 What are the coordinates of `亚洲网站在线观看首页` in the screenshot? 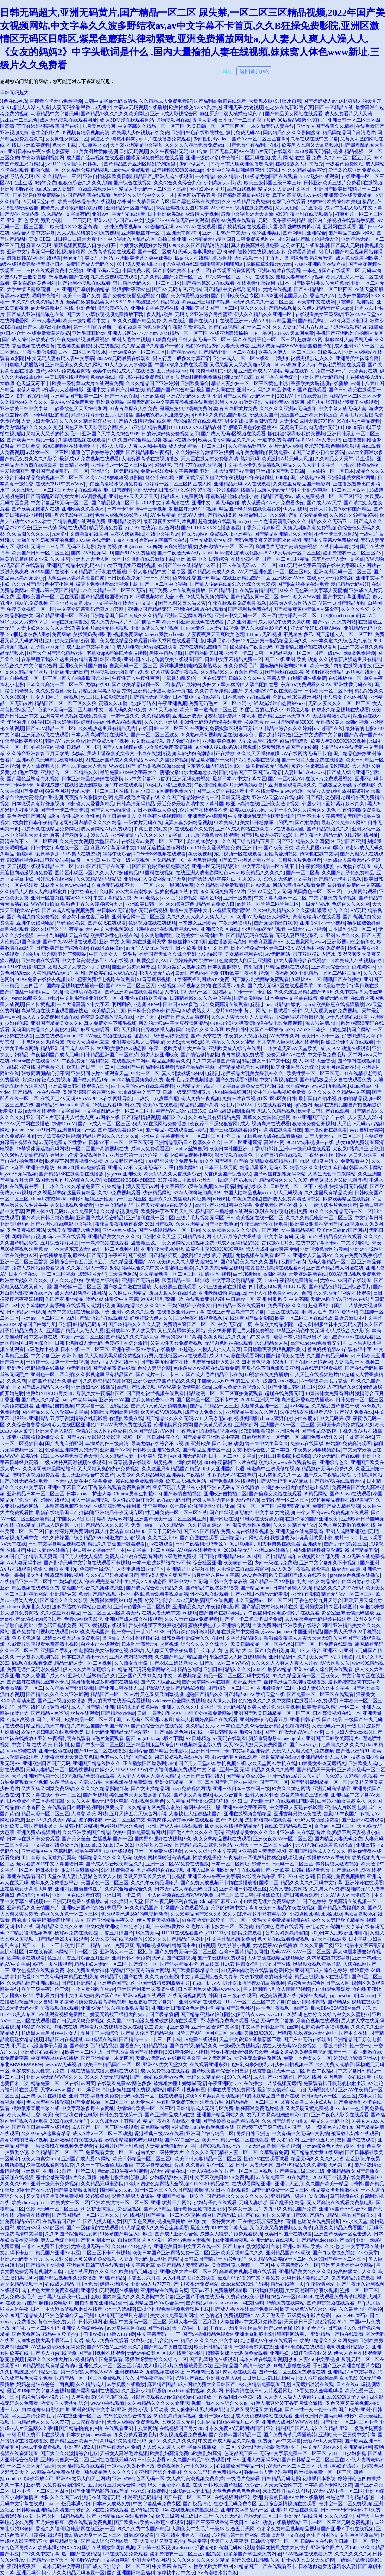 It's located at (164, 2290).